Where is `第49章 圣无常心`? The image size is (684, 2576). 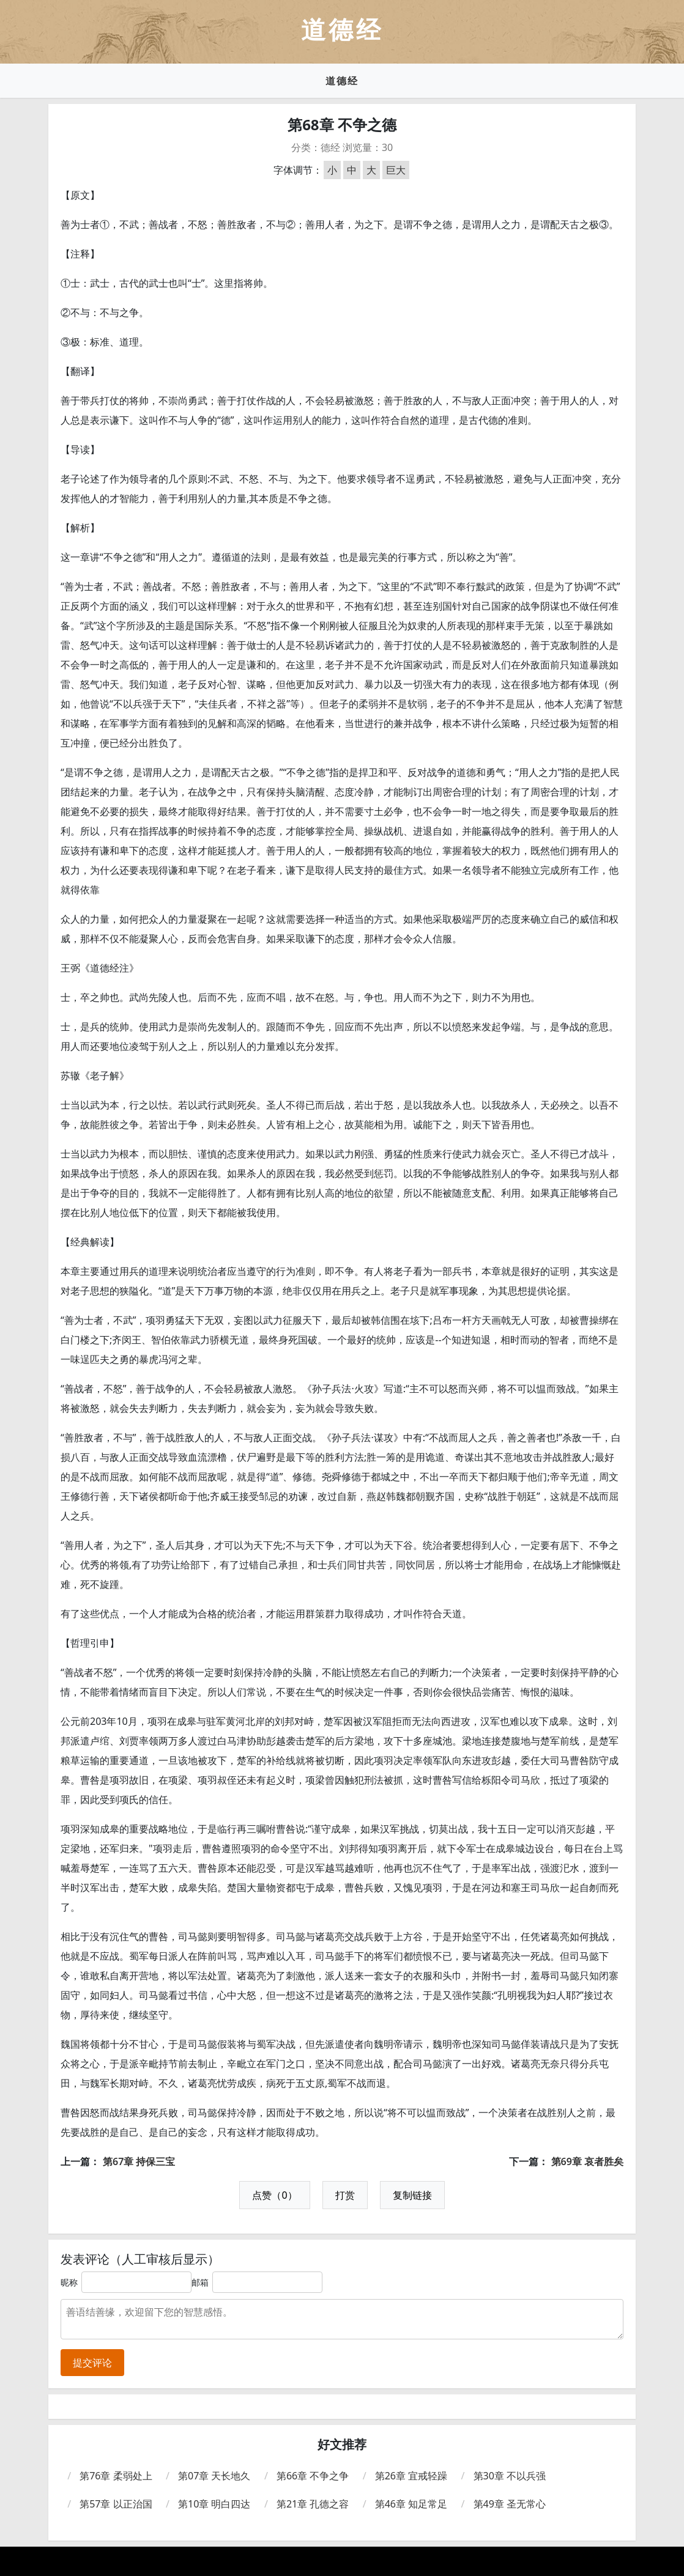
第49章 圣无常心 is located at coordinates (510, 2504).